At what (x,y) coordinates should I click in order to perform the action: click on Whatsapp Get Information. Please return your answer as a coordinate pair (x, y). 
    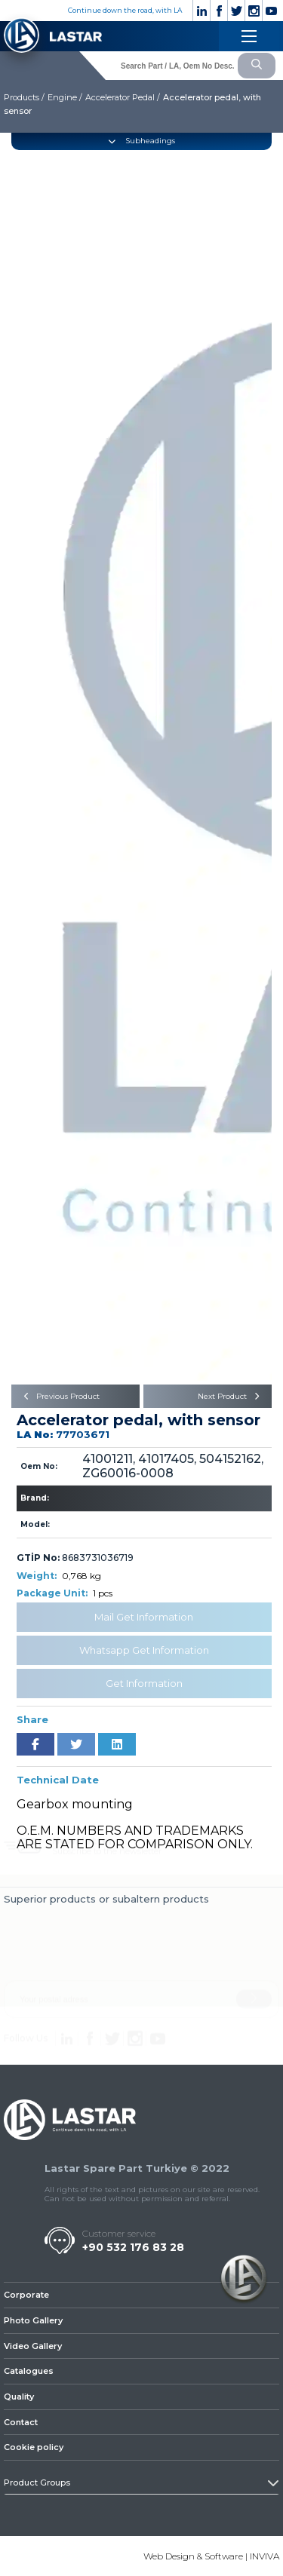
    Looking at the image, I should click on (144, 1650).